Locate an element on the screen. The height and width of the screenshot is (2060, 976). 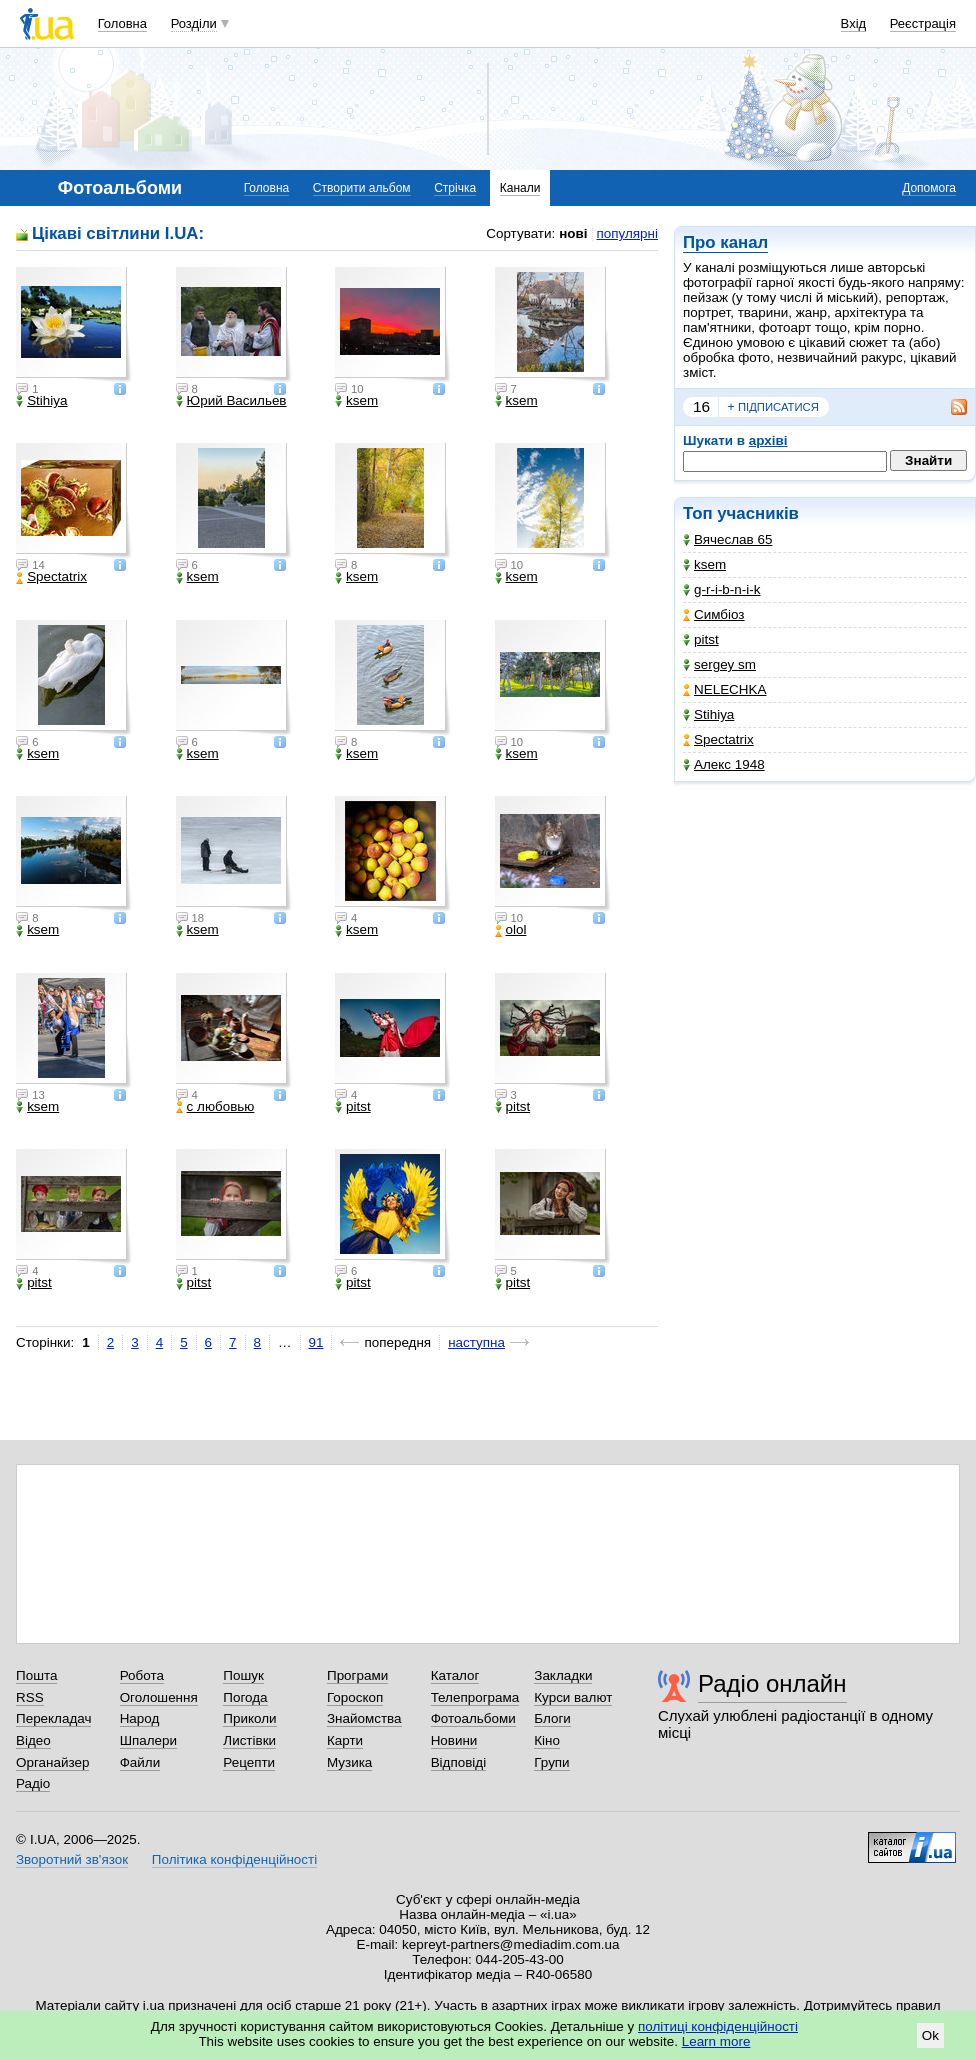
sergey sm is located at coordinates (719, 664).